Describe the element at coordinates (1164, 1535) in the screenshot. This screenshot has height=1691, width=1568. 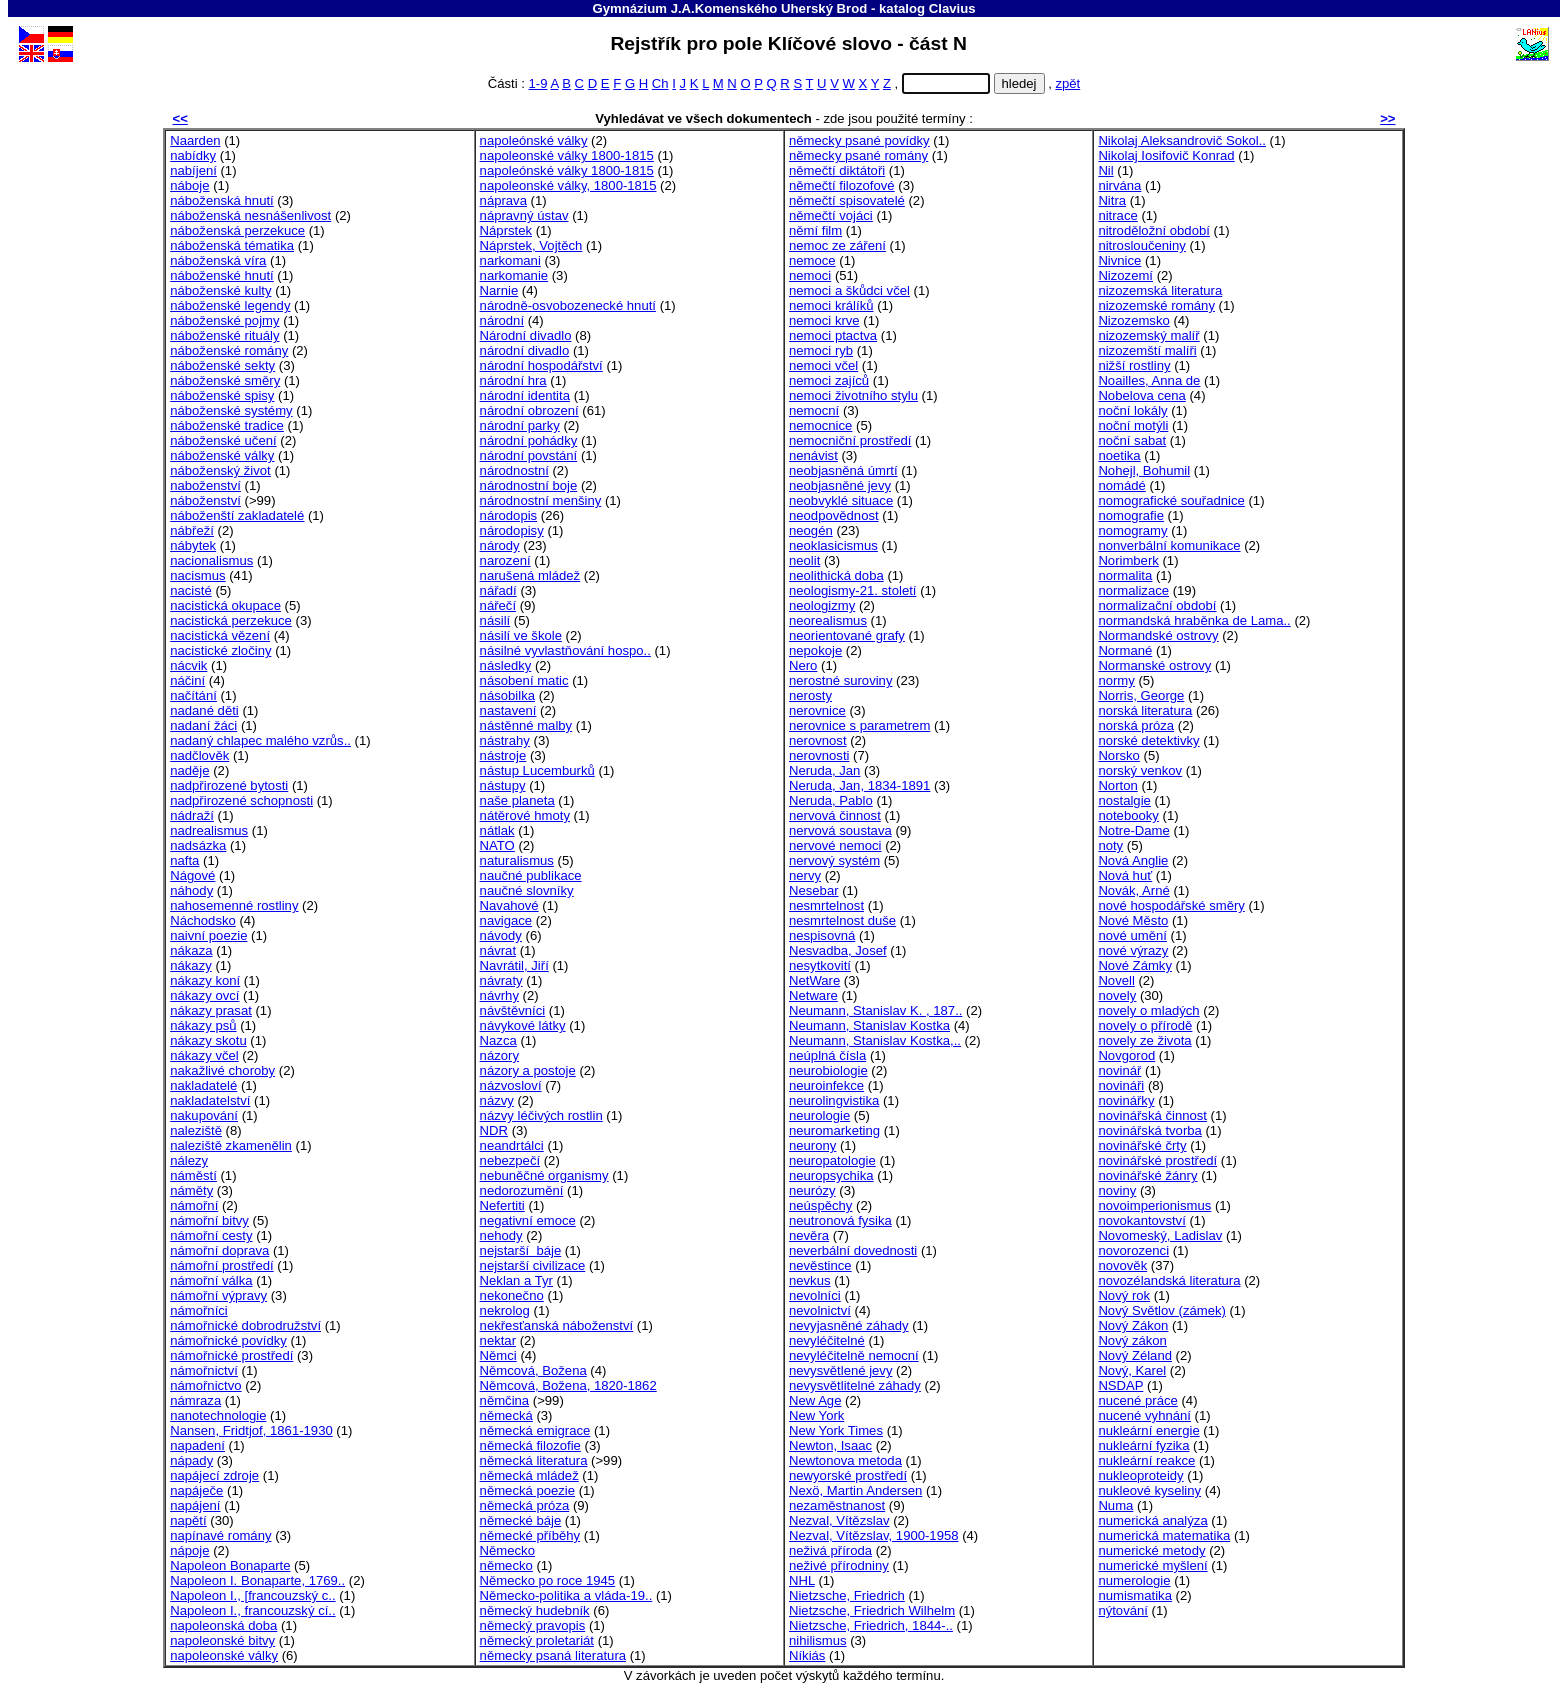
I see `numerická matematika` at that location.